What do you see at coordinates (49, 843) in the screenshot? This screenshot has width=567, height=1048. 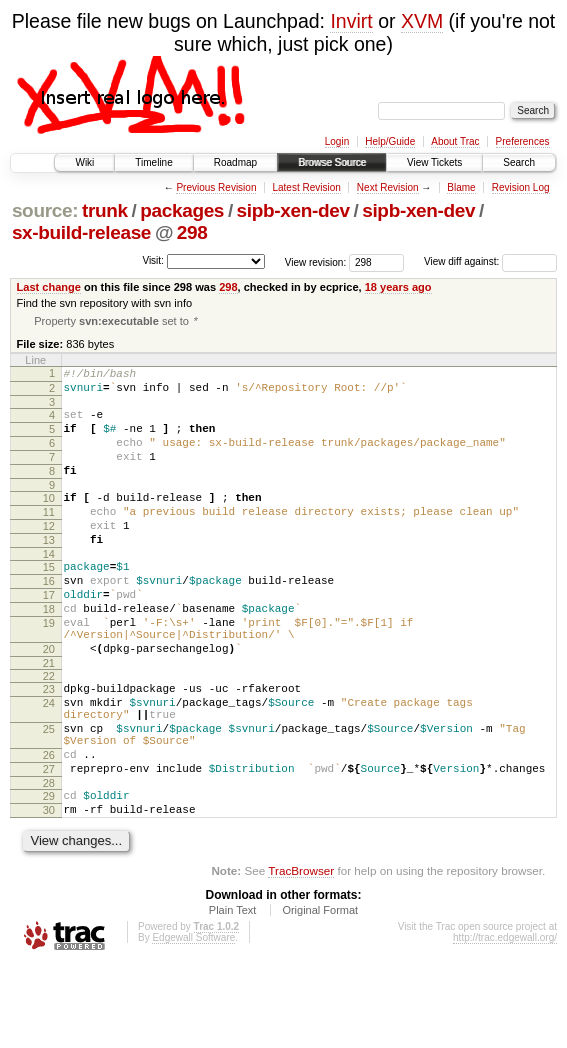 I see `27` at bounding box center [49, 843].